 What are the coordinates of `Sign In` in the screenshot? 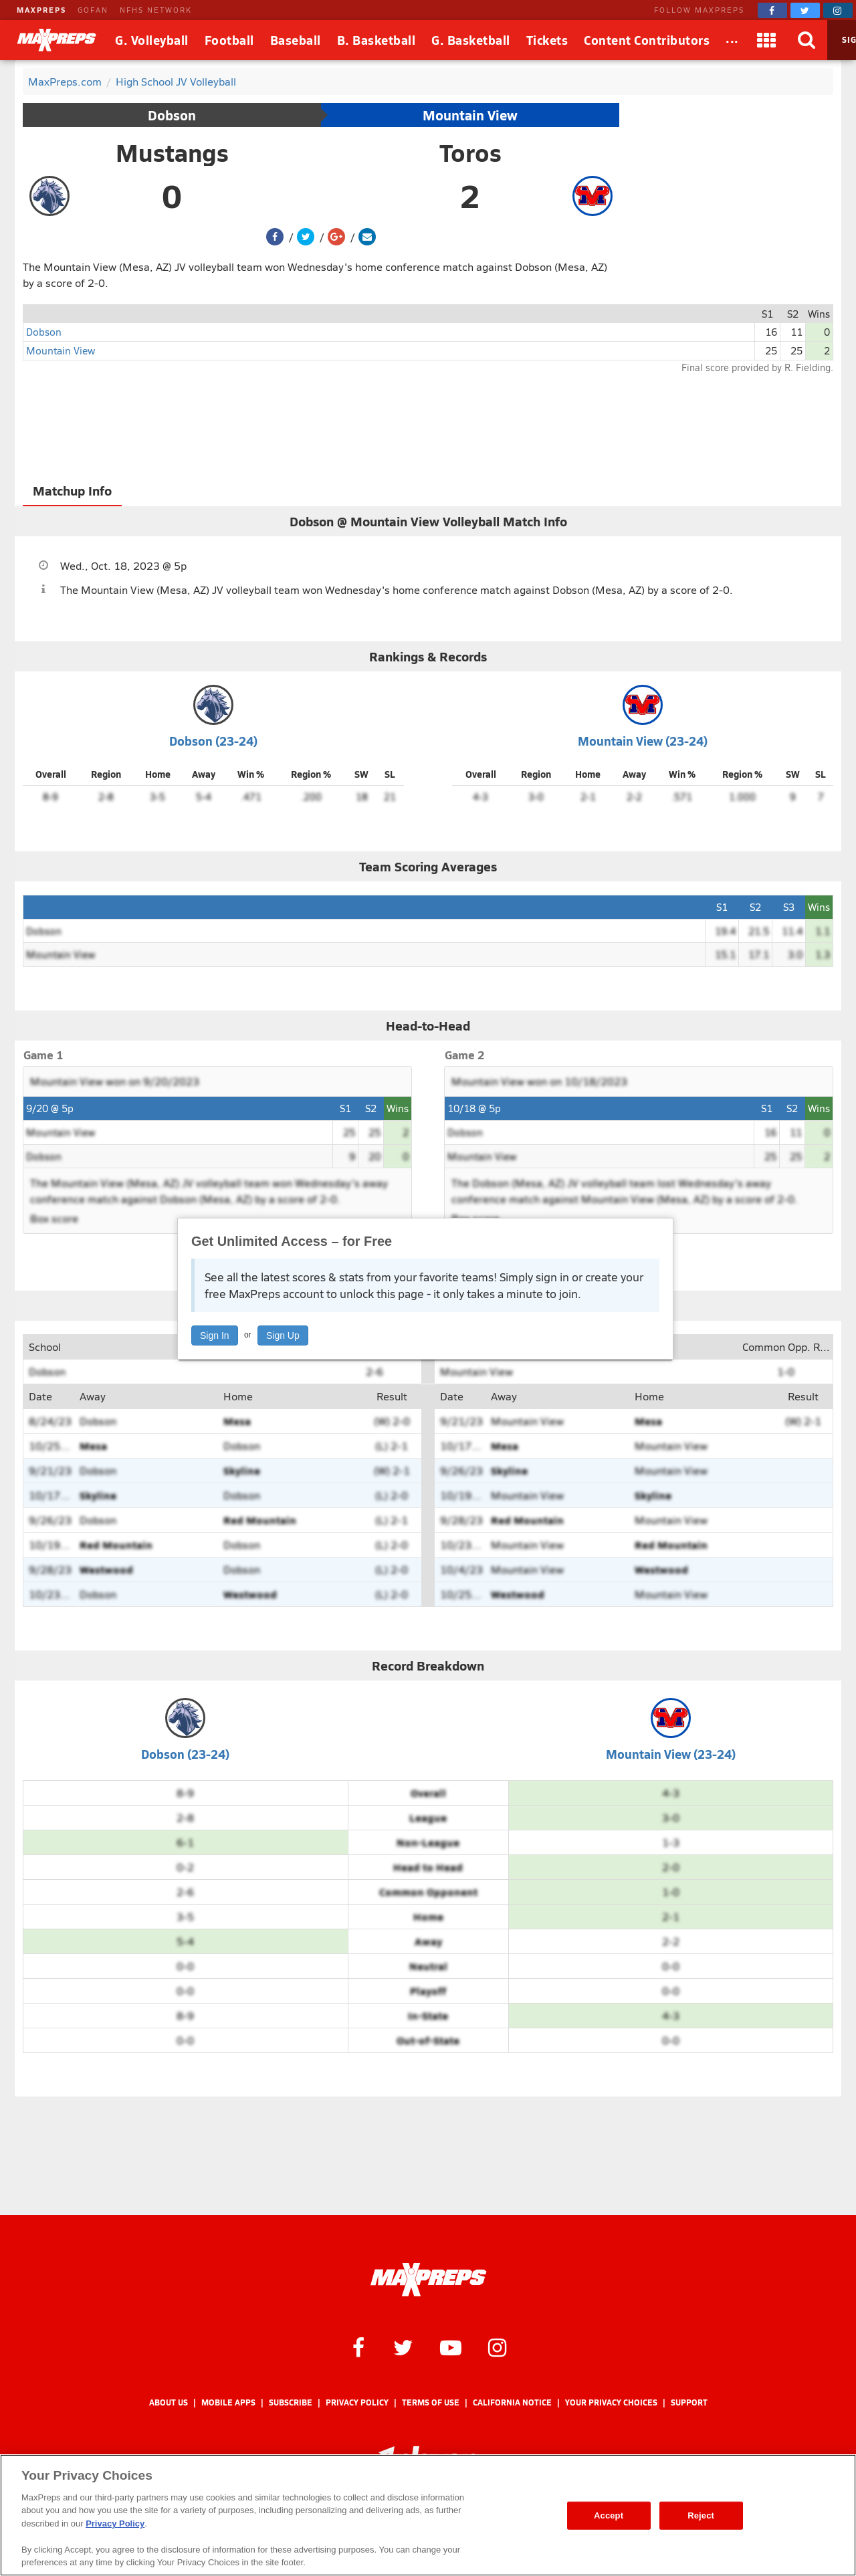 It's located at (214, 1335).